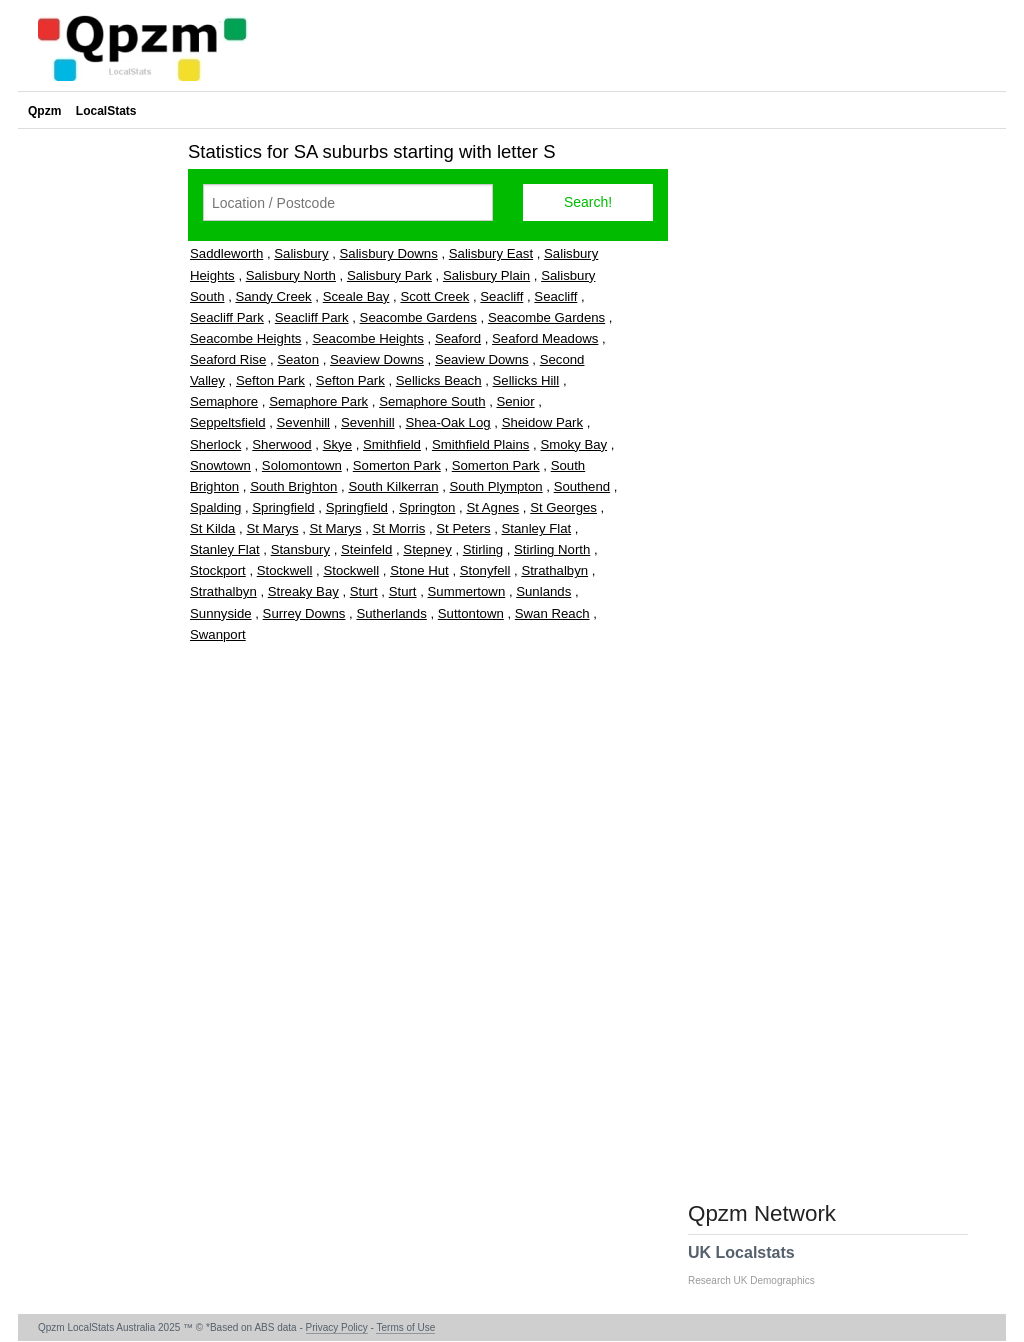 Image resolution: width=1024 pixels, height=1342 pixels. What do you see at coordinates (399, 528) in the screenshot?
I see `St Morris` at bounding box center [399, 528].